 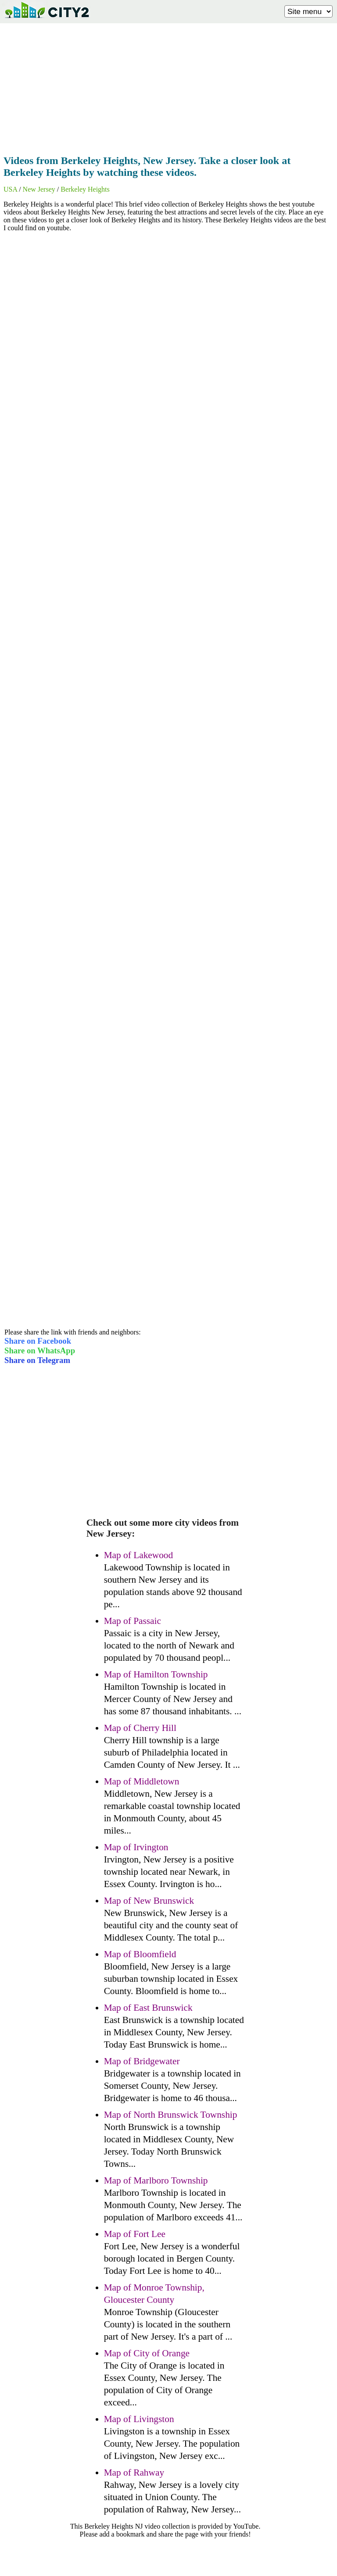 I want to click on Map of Lakewood, so click(x=138, y=1555).